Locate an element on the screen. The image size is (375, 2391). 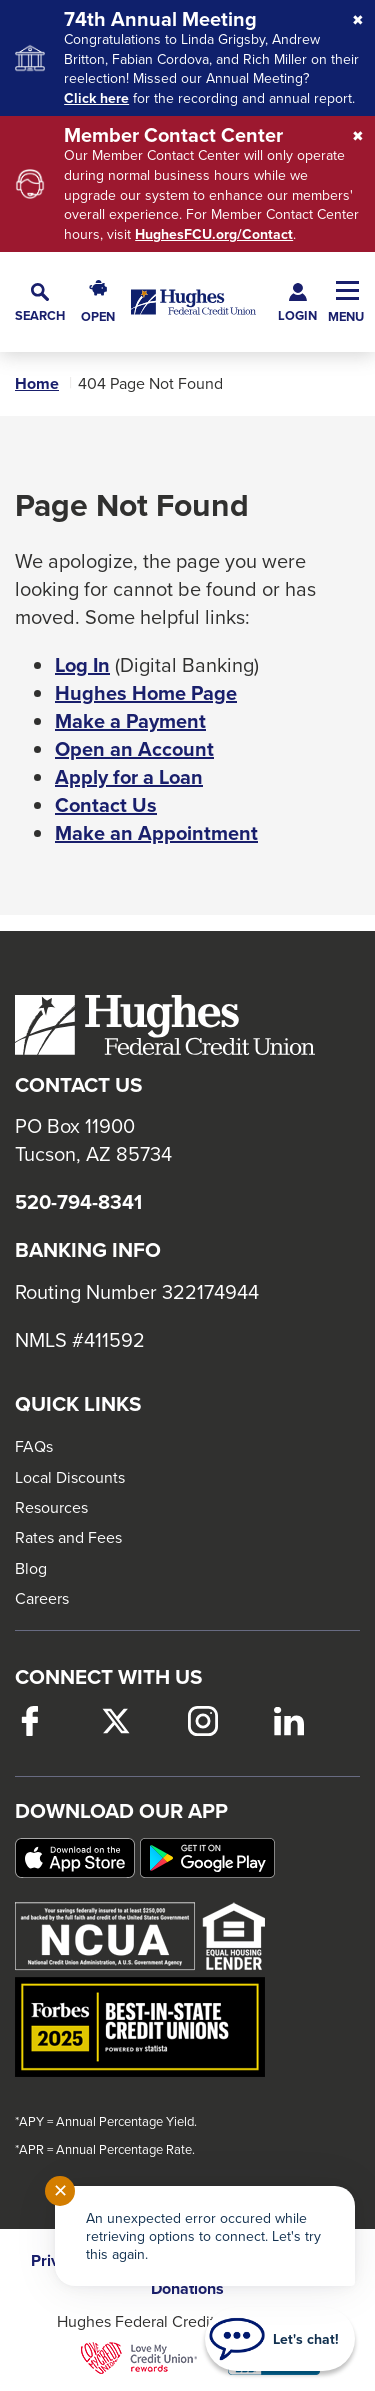
520-794-8341 is located at coordinates (78, 1202).